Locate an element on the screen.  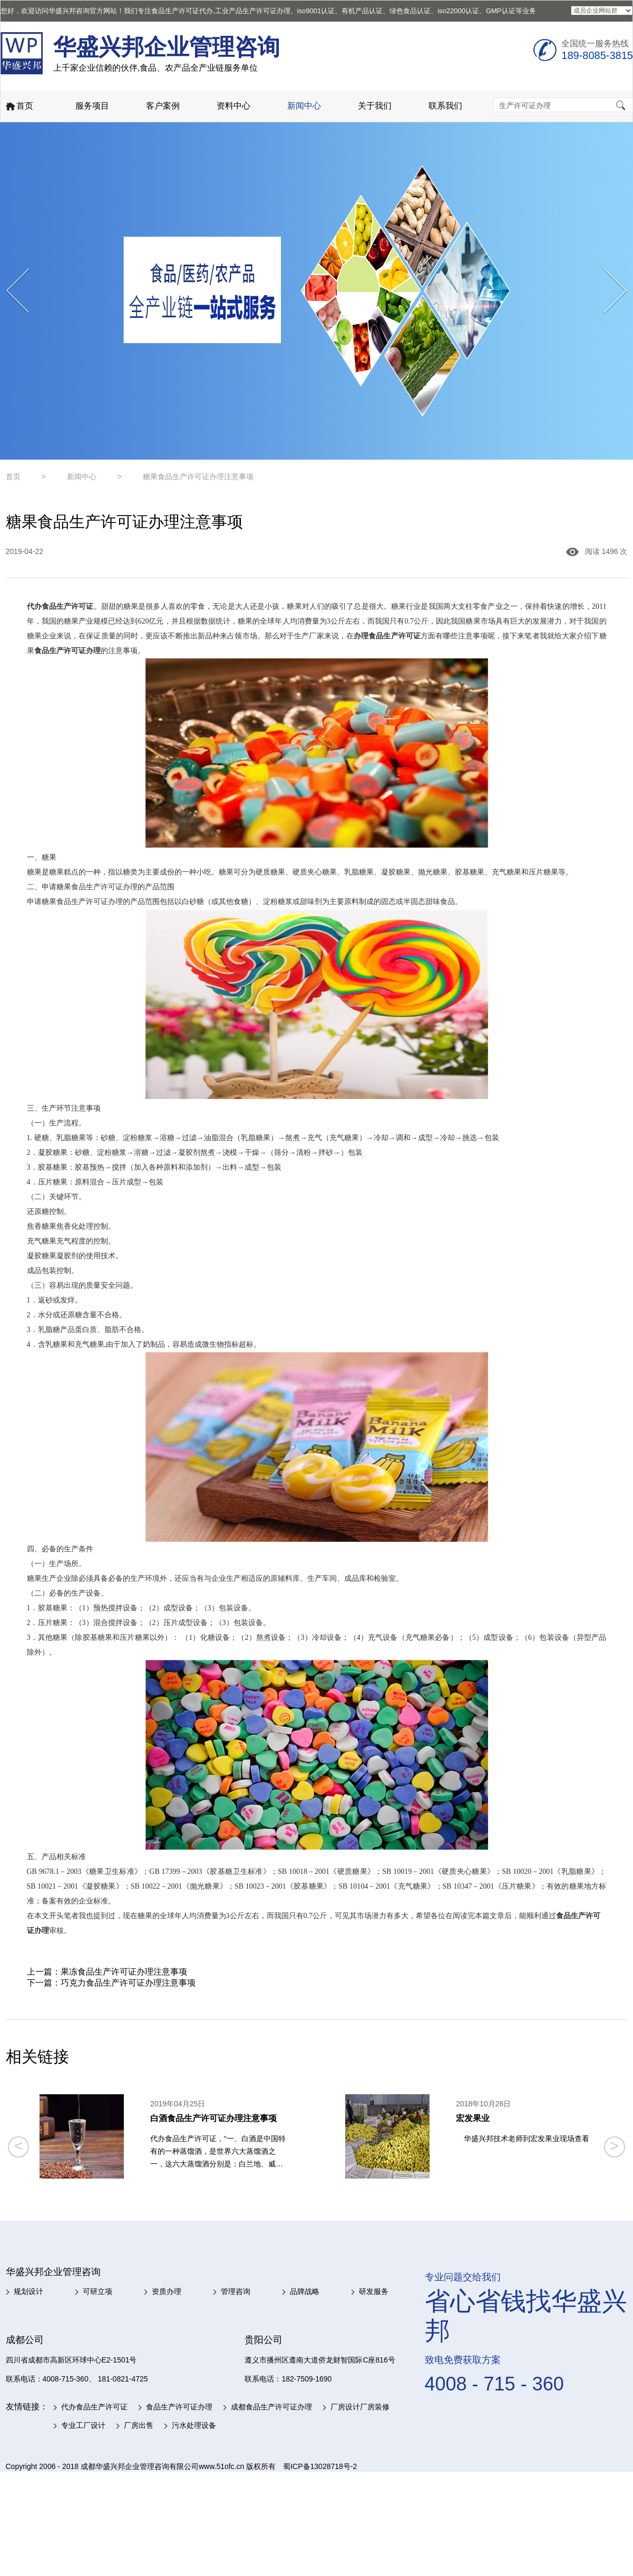
首页 is located at coordinates (18, 107).